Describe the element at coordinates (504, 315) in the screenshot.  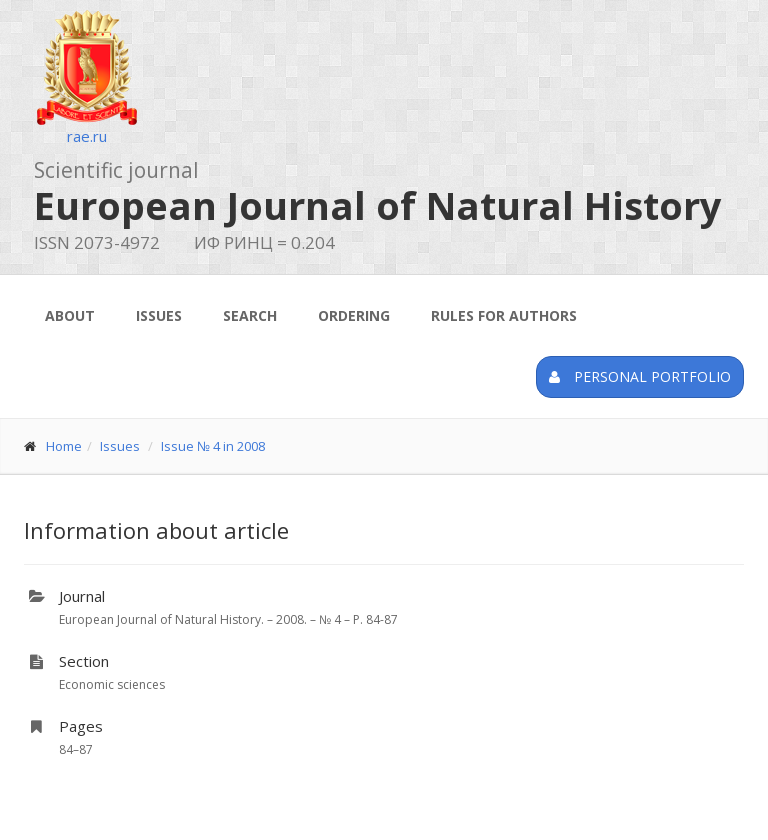
I see `Rules for authors` at that location.